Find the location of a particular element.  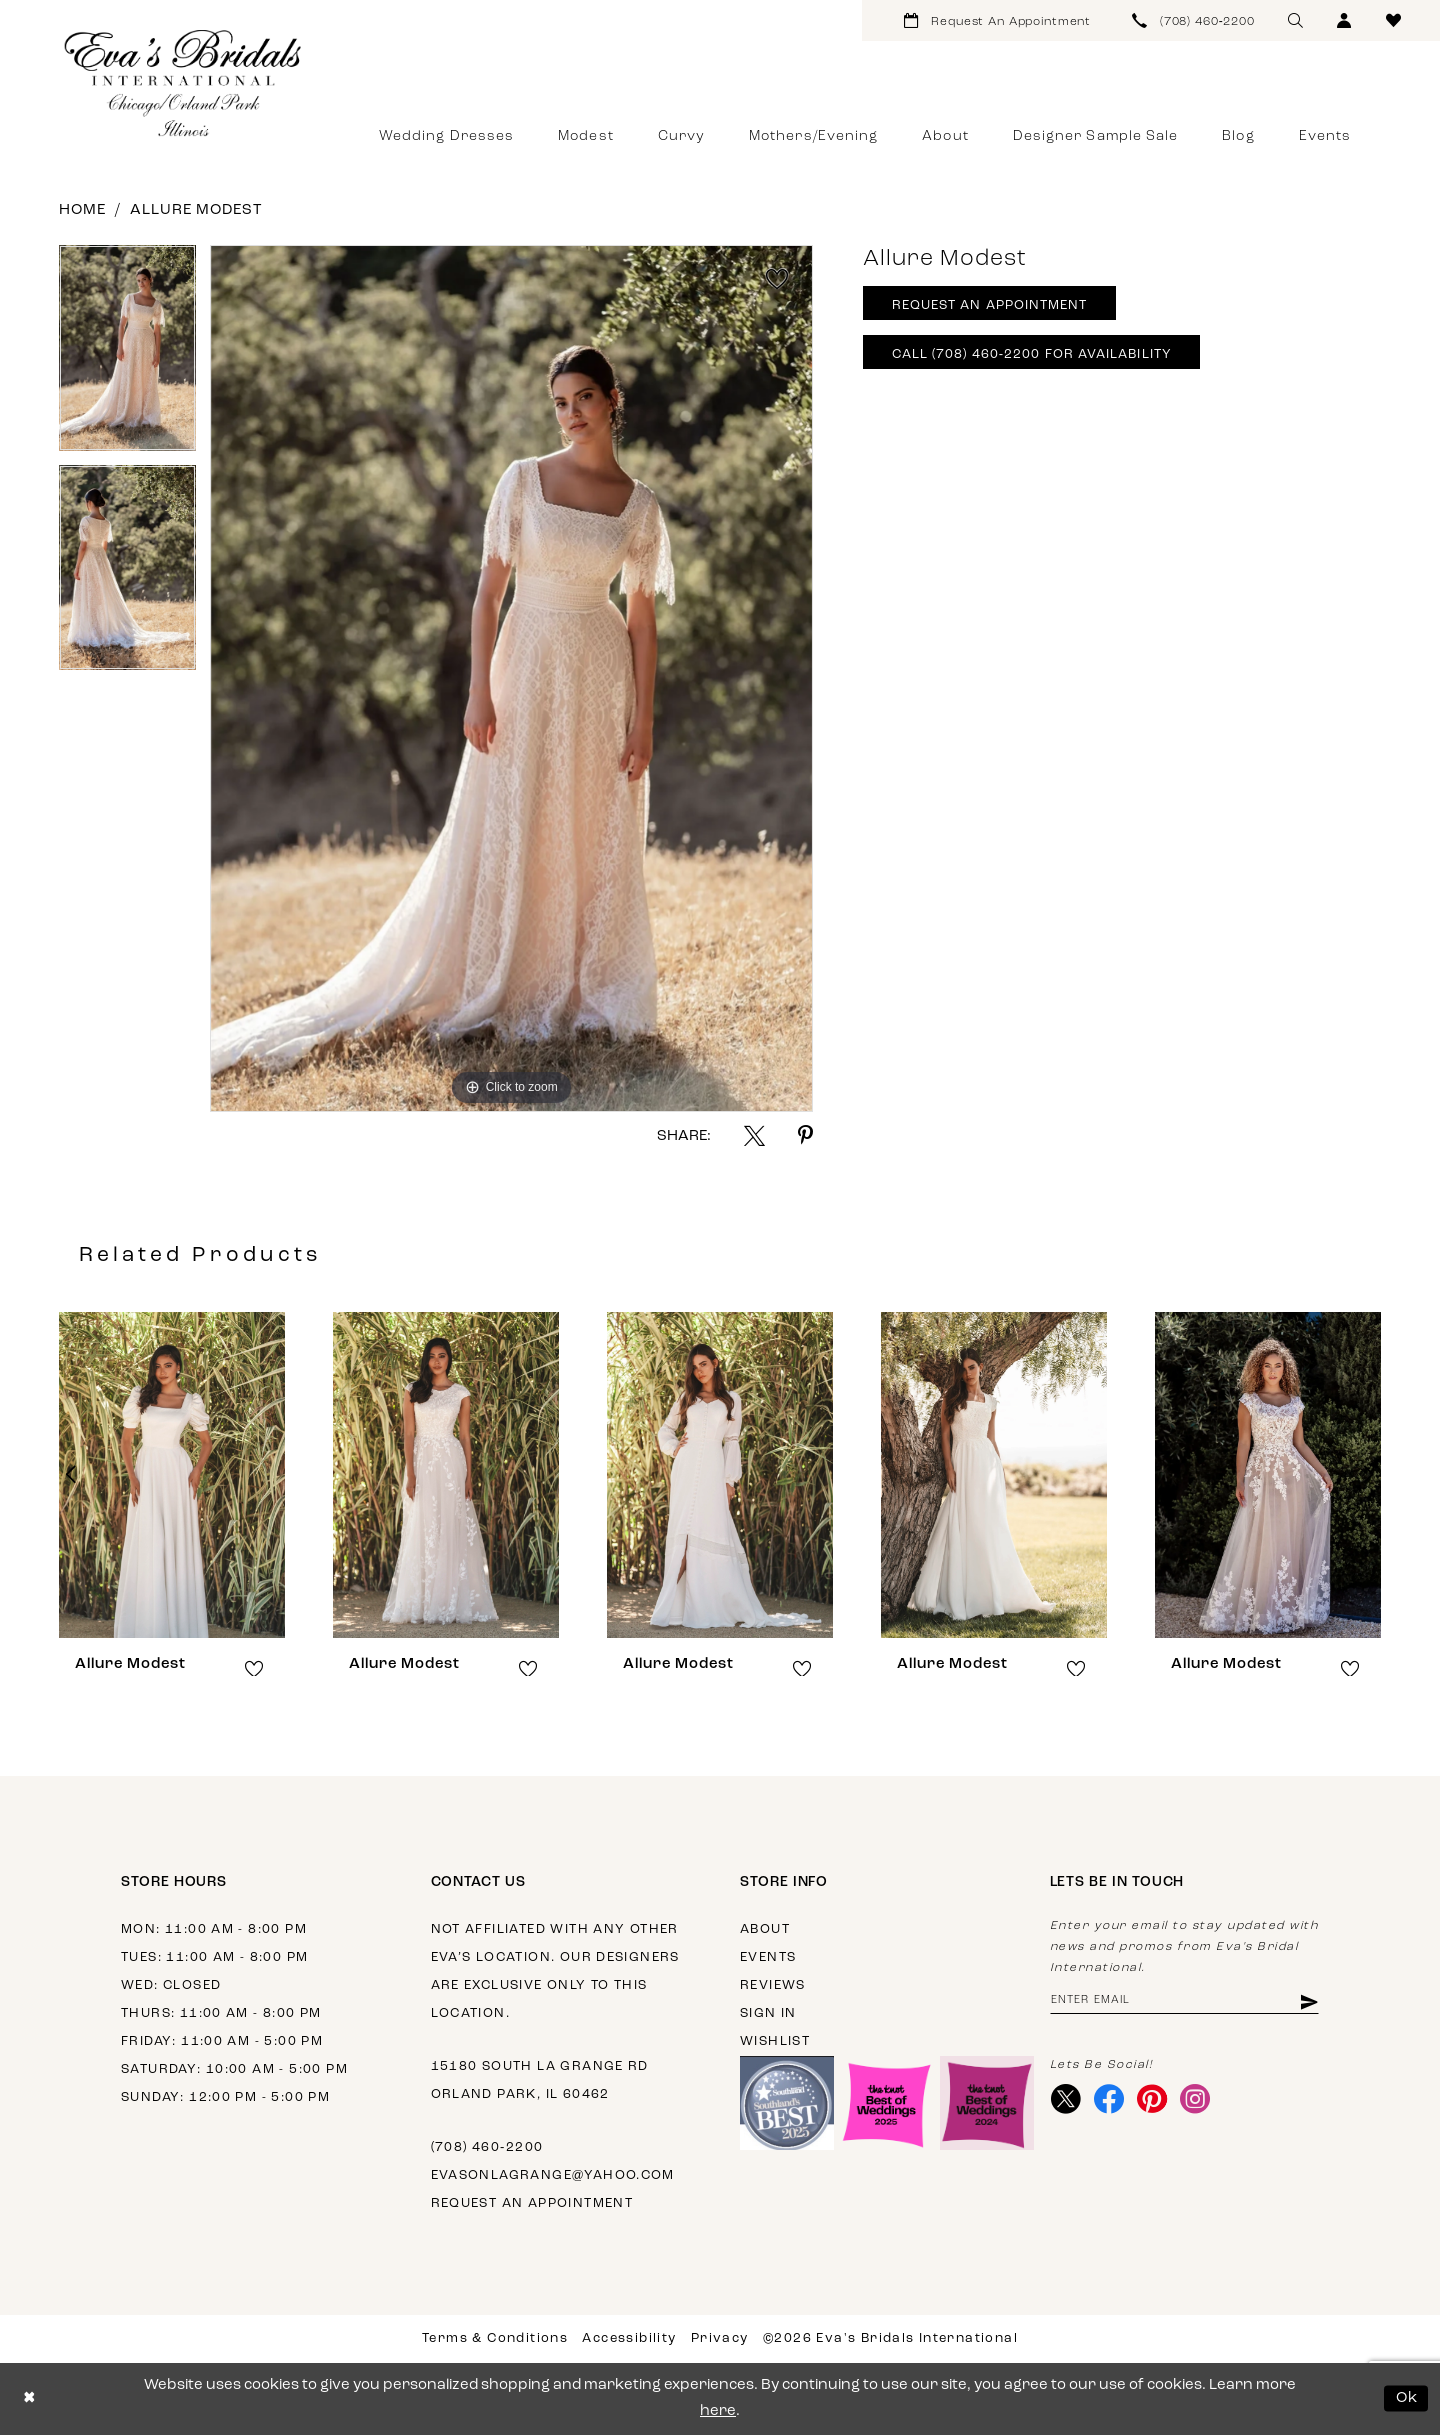

Wishlist is located at coordinates (775, 2041).